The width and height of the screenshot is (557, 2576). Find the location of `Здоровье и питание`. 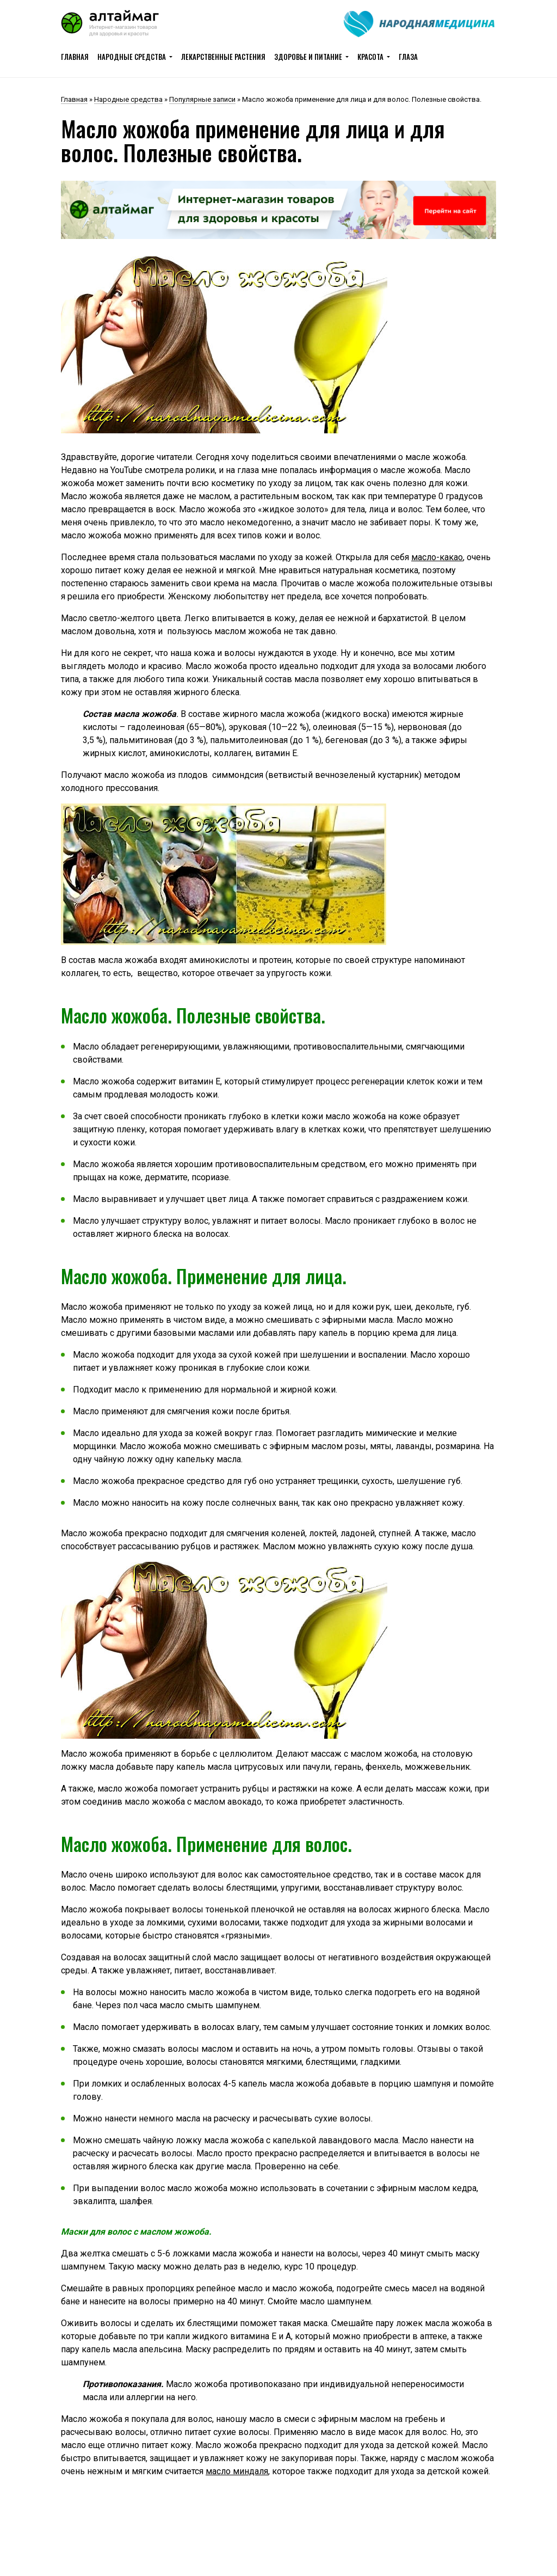

Здоровье и питание is located at coordinates (308, 56).